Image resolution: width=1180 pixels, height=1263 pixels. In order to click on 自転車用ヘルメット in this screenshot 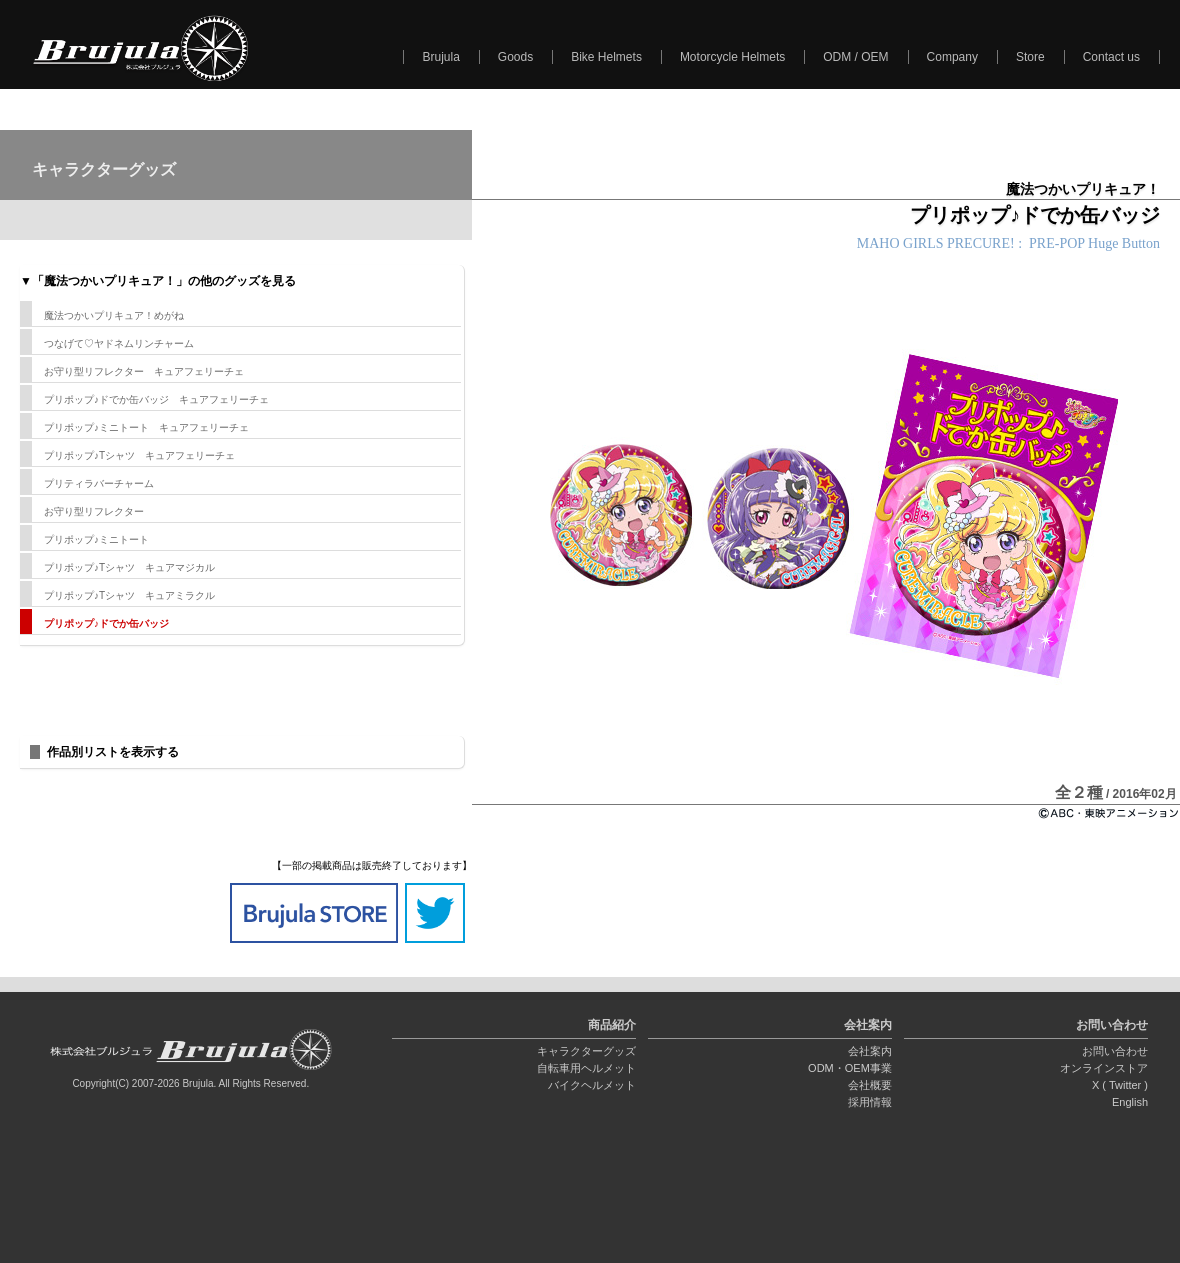, I will do `click(586, 1068)`.